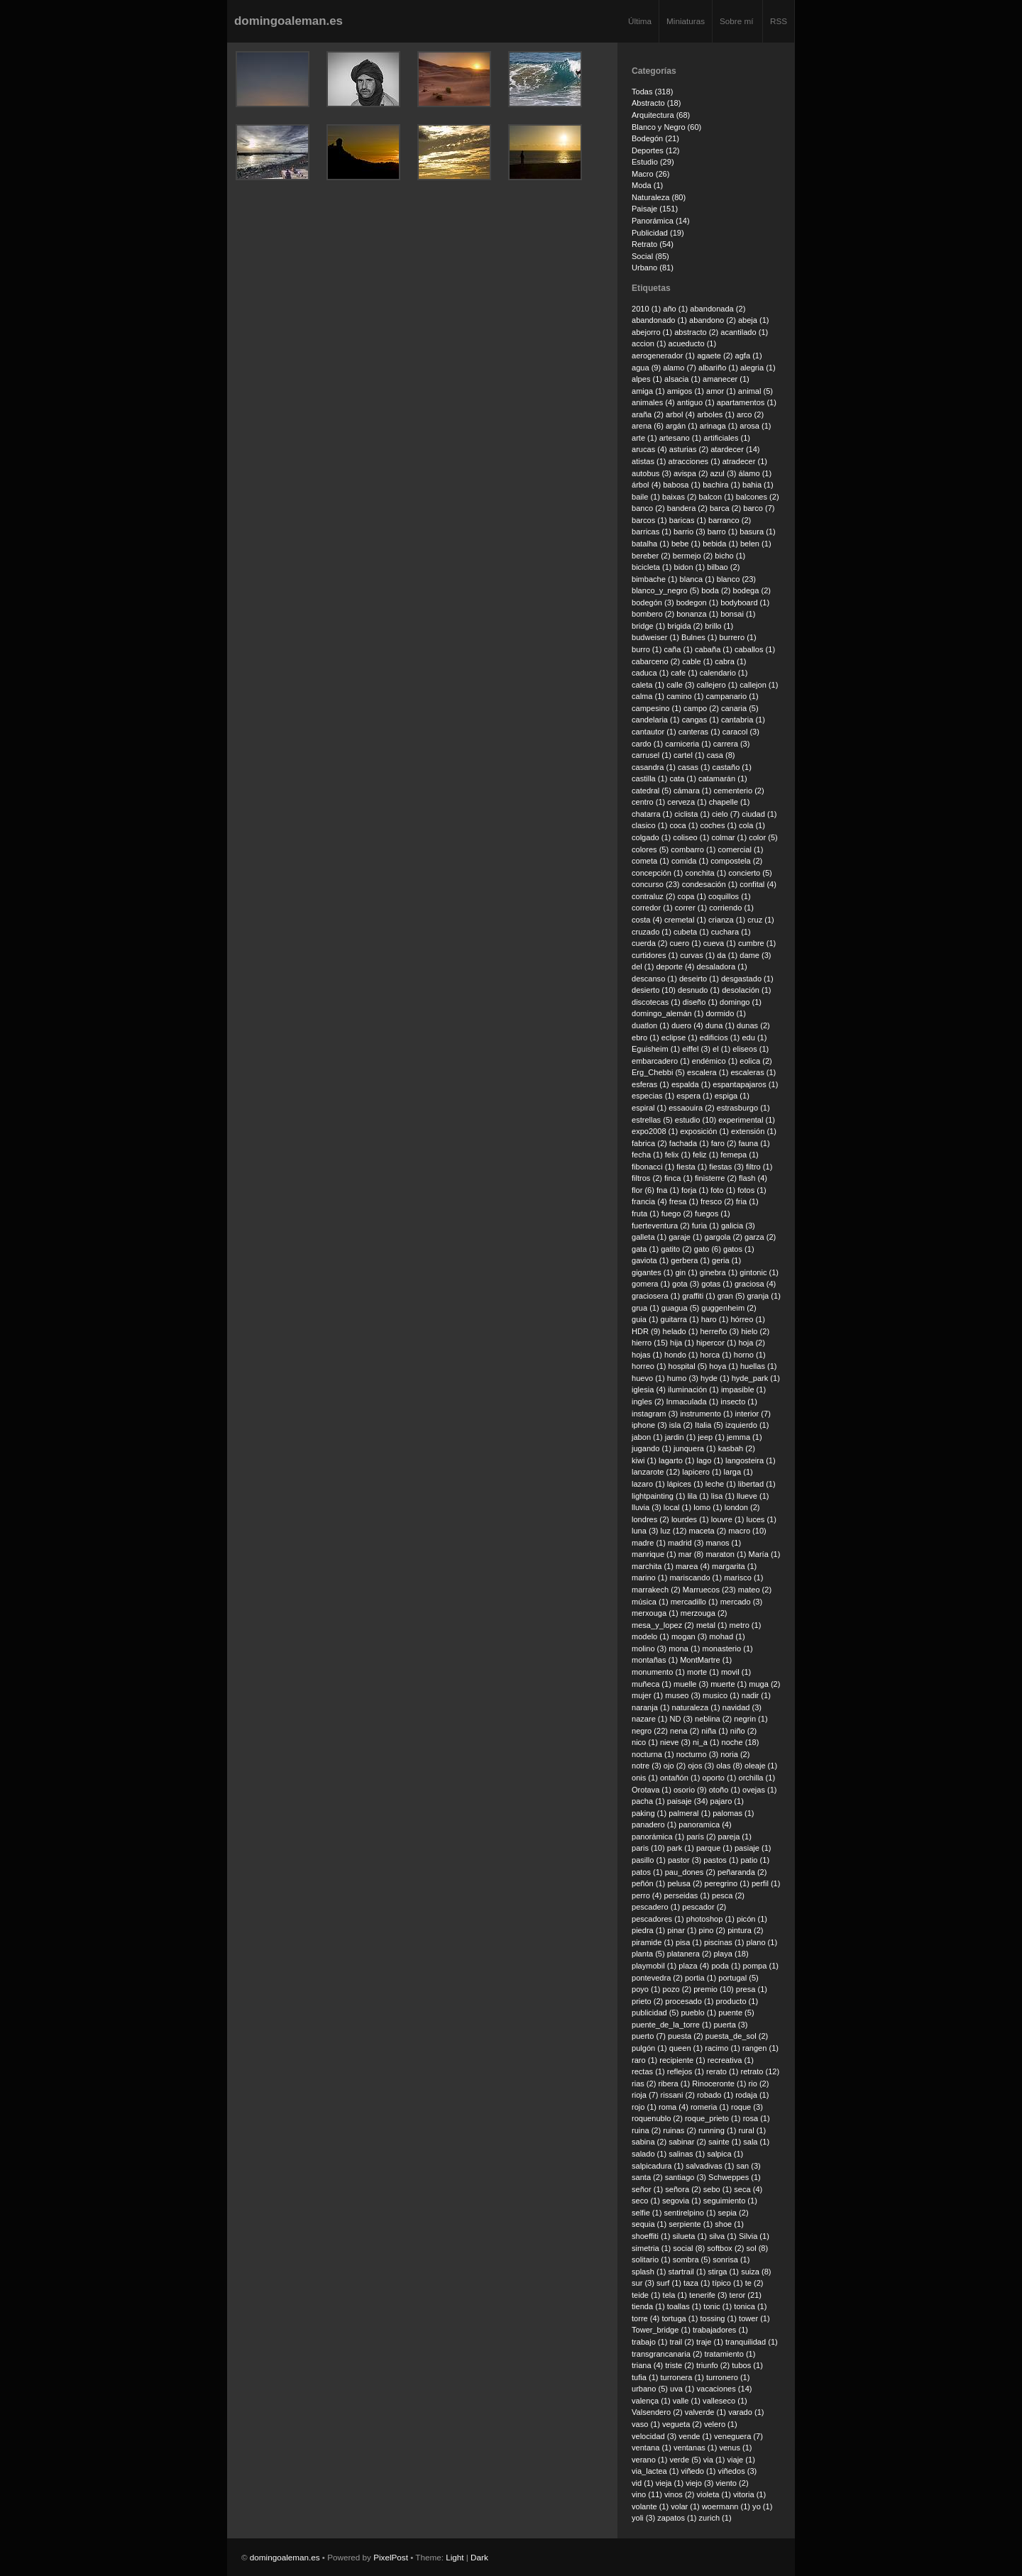 Image resolution: width=1022 pixels, height=2576 pixels. Describe the element at coordinates (657, 2166) in the screenshot. I see `salpicadura (1)` at that location.